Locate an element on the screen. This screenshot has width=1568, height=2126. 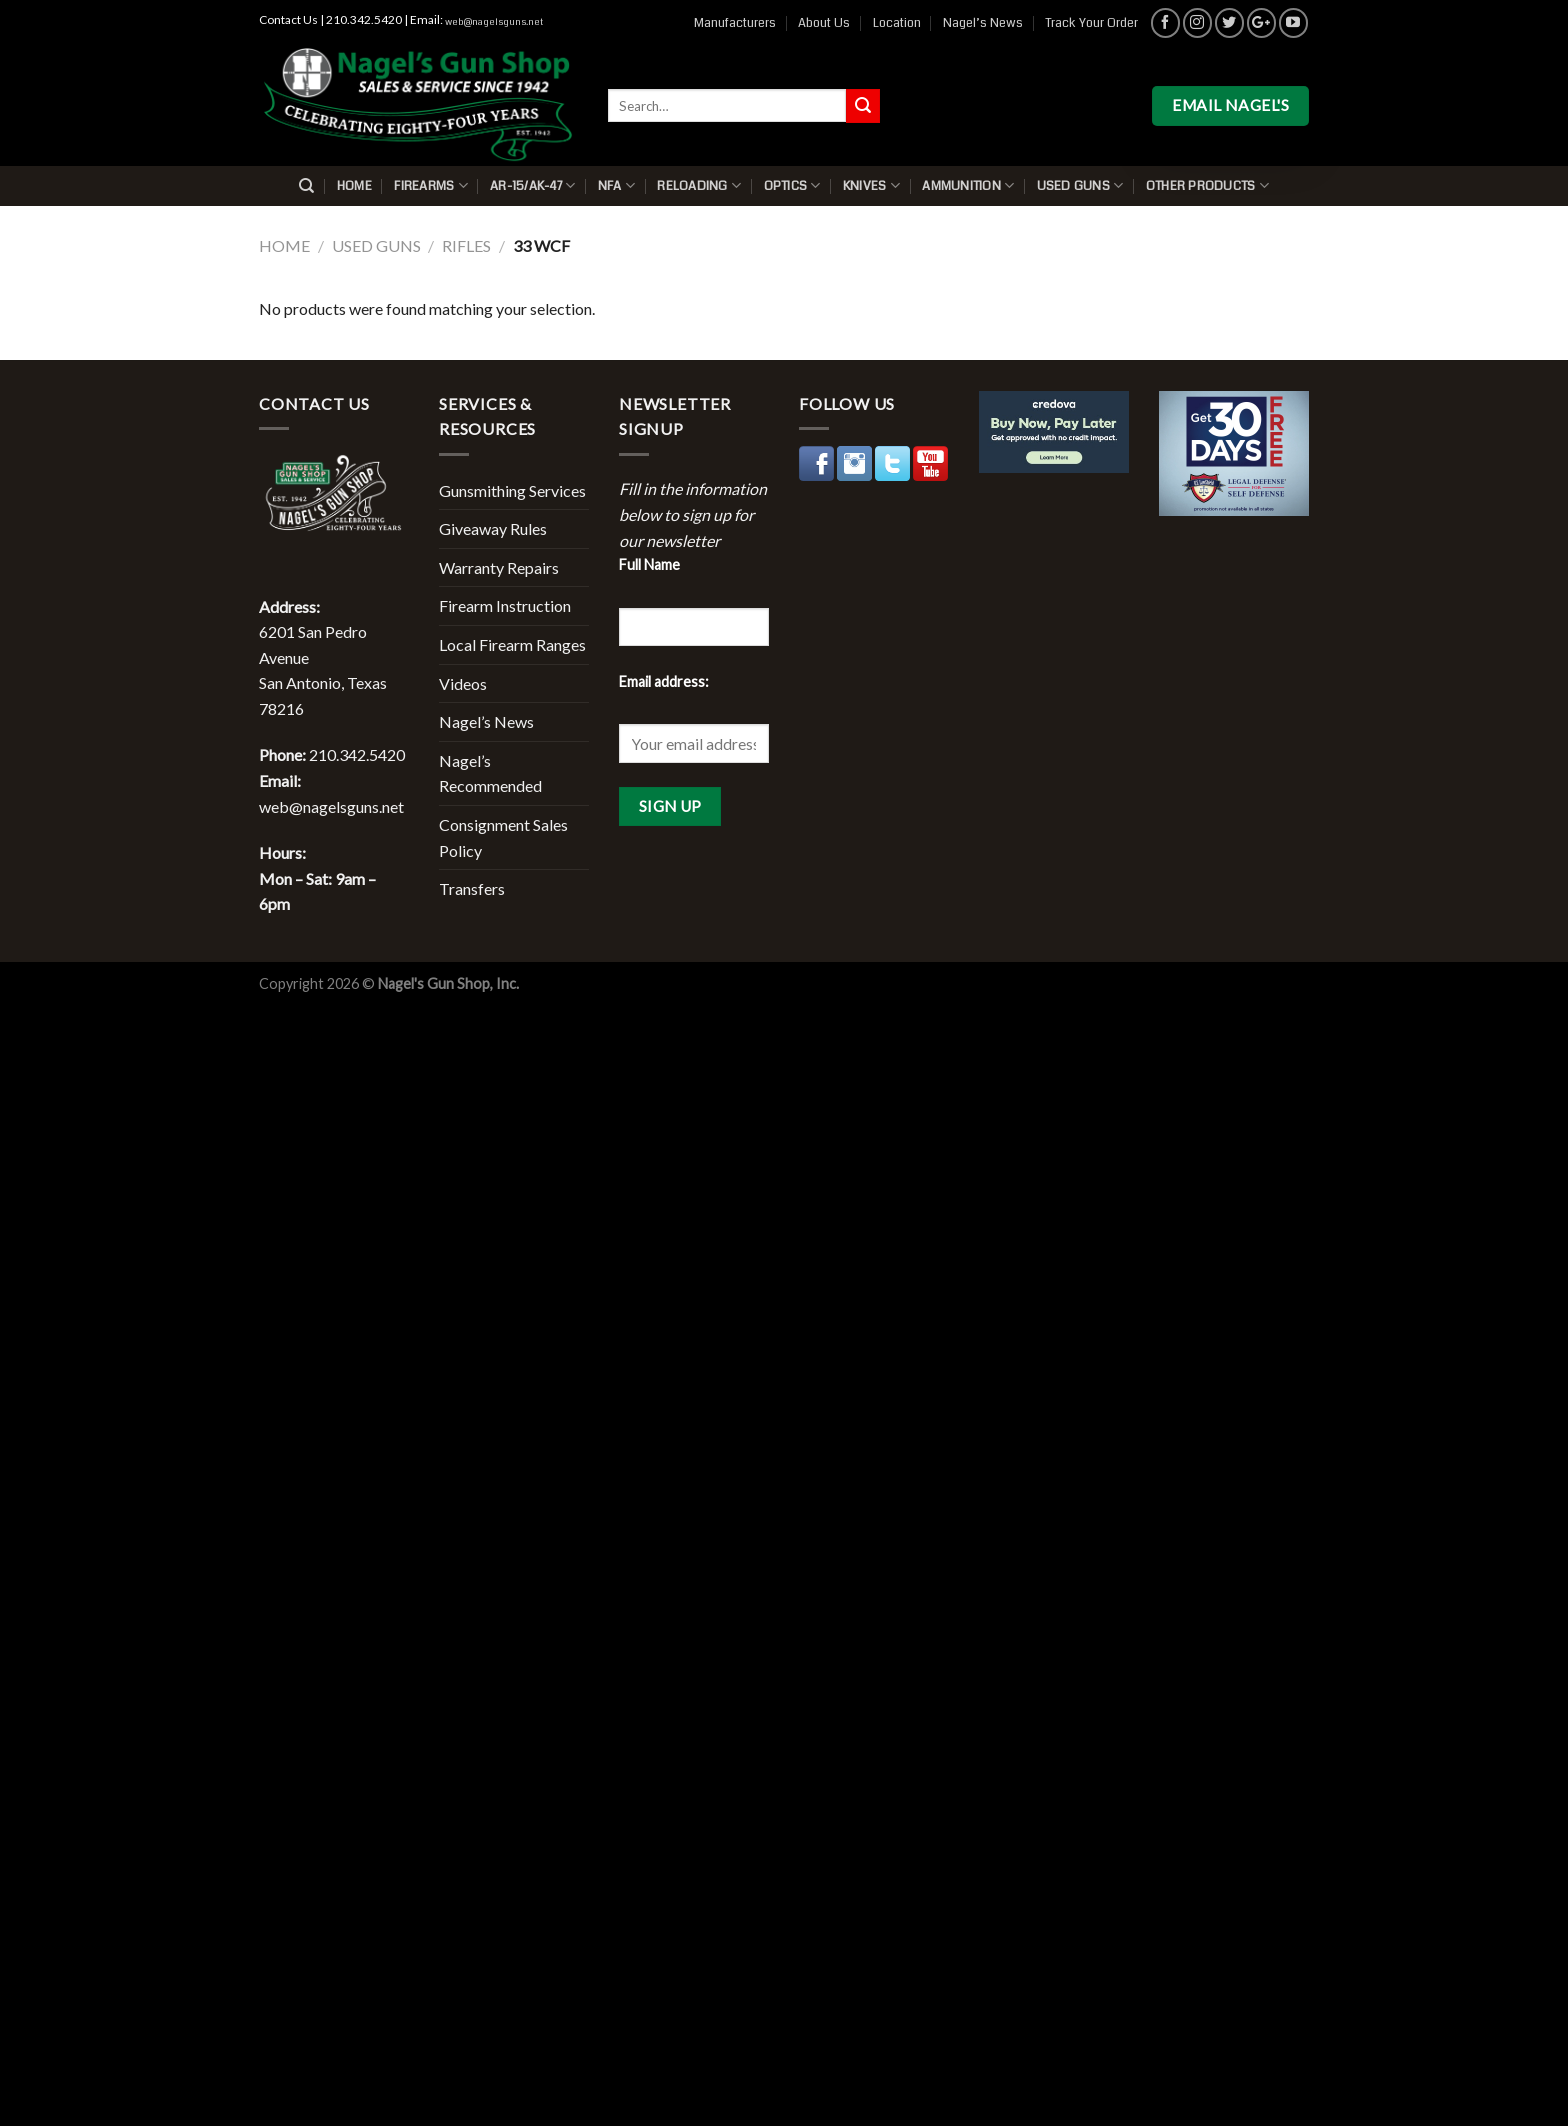
About Us is located at coordinates (824, 23).